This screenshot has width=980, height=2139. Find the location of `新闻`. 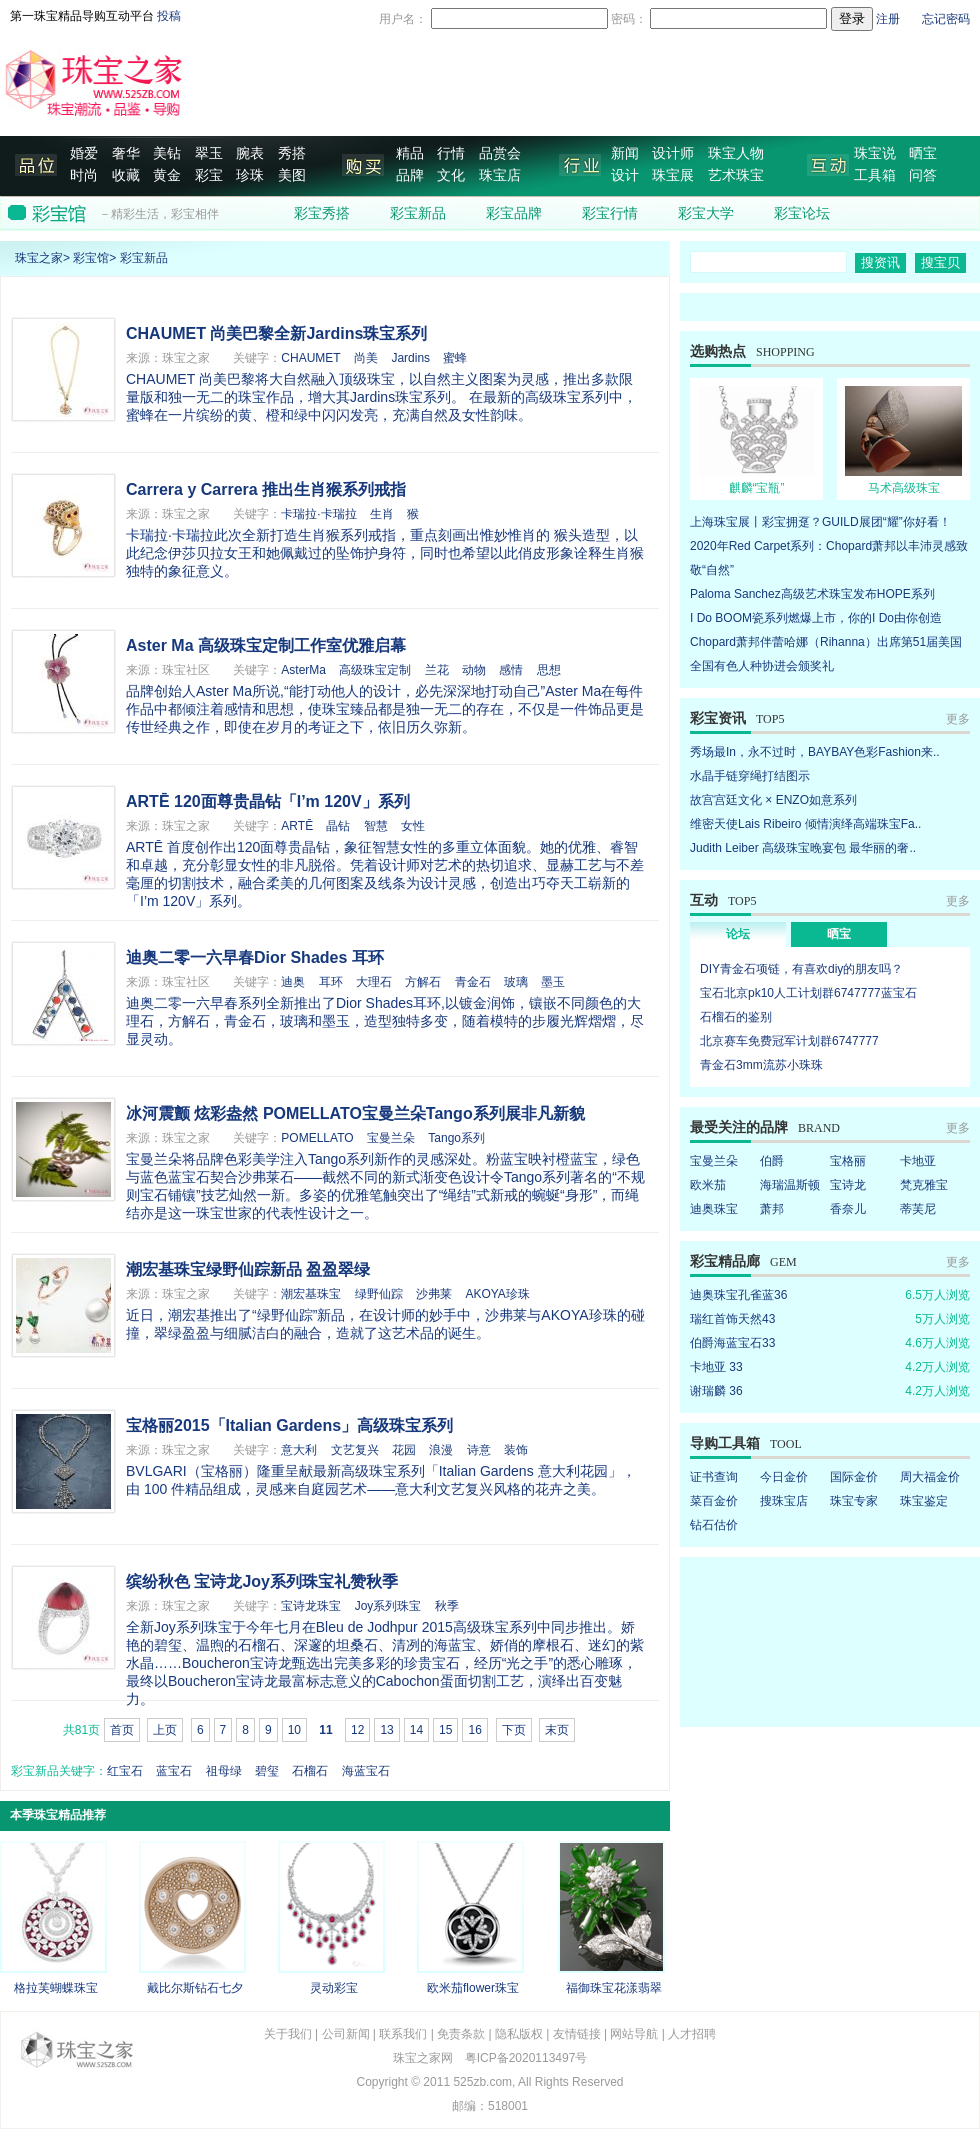

新闻 is located at coordinates (625, 153).